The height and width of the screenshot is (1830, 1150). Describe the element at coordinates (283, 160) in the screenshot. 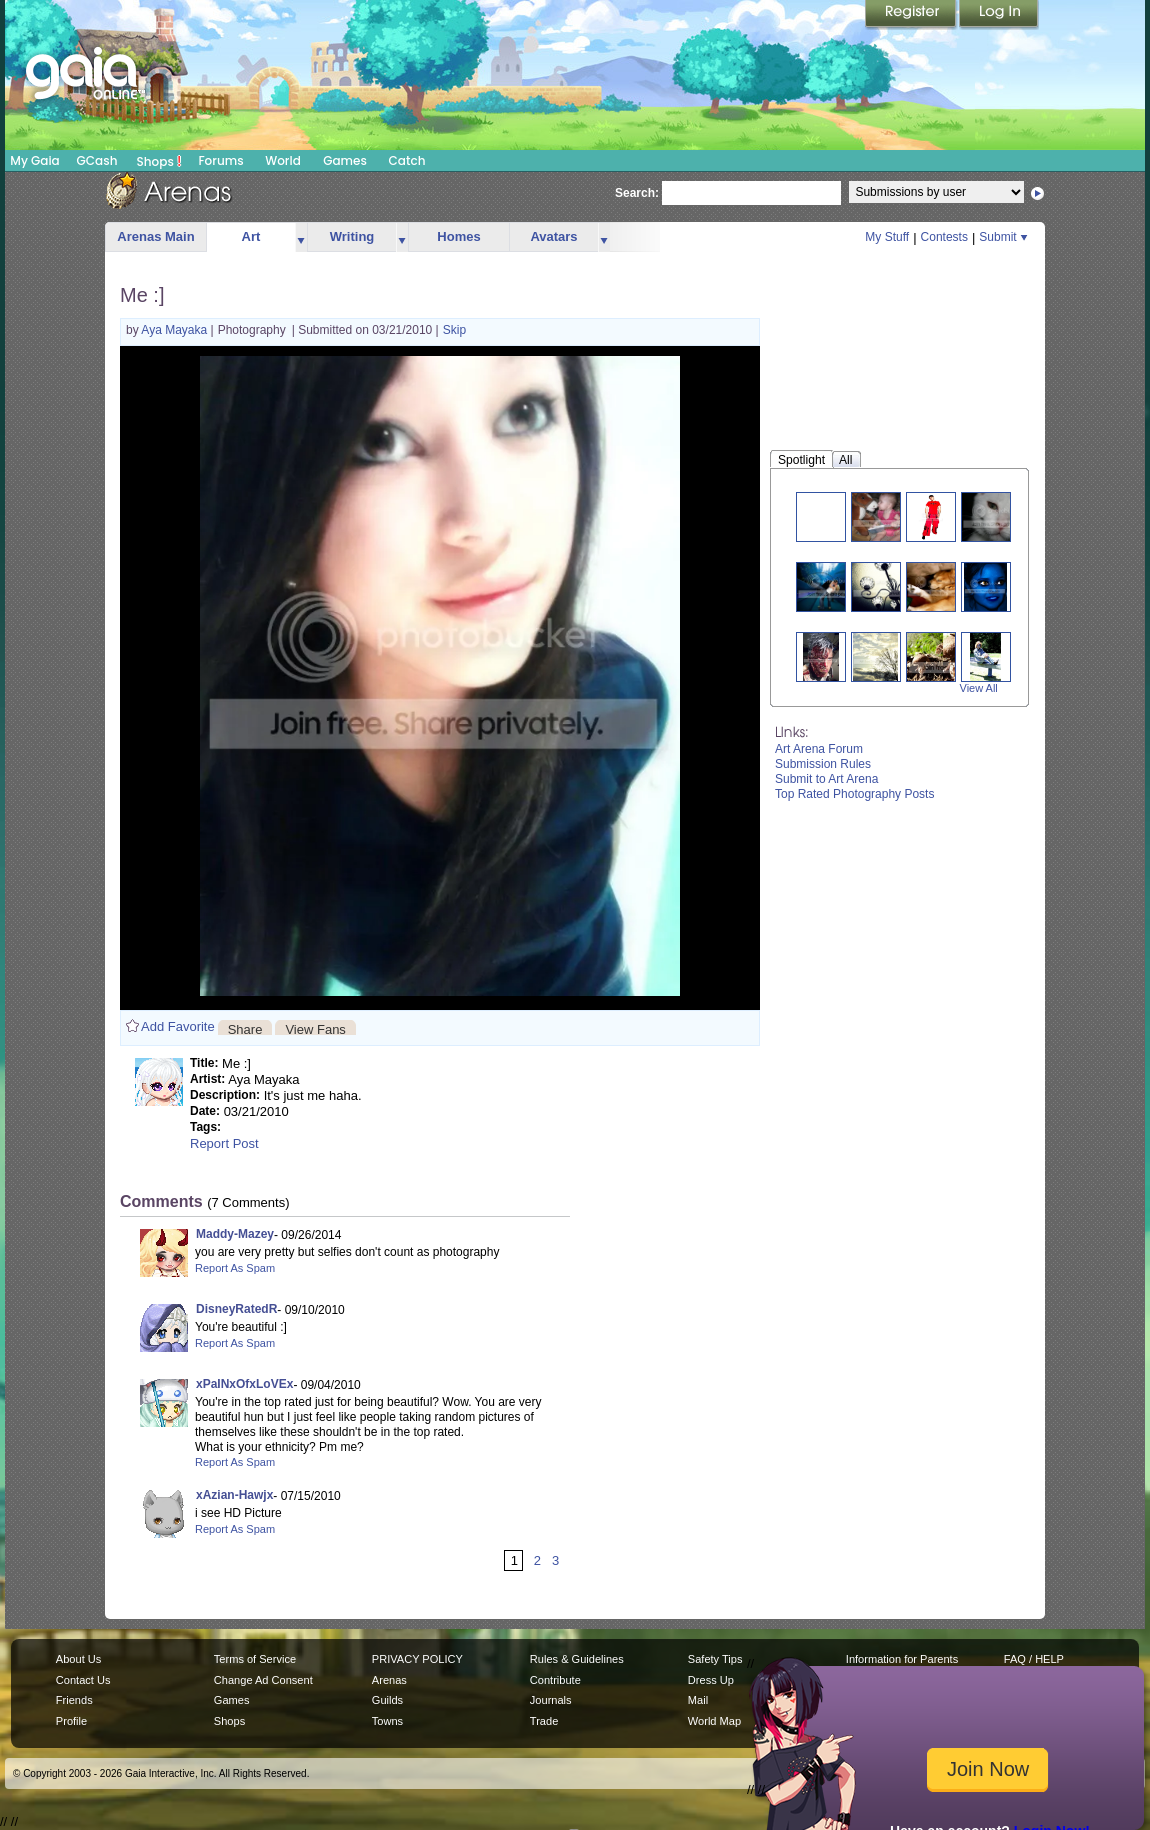

I see `World` at that location.